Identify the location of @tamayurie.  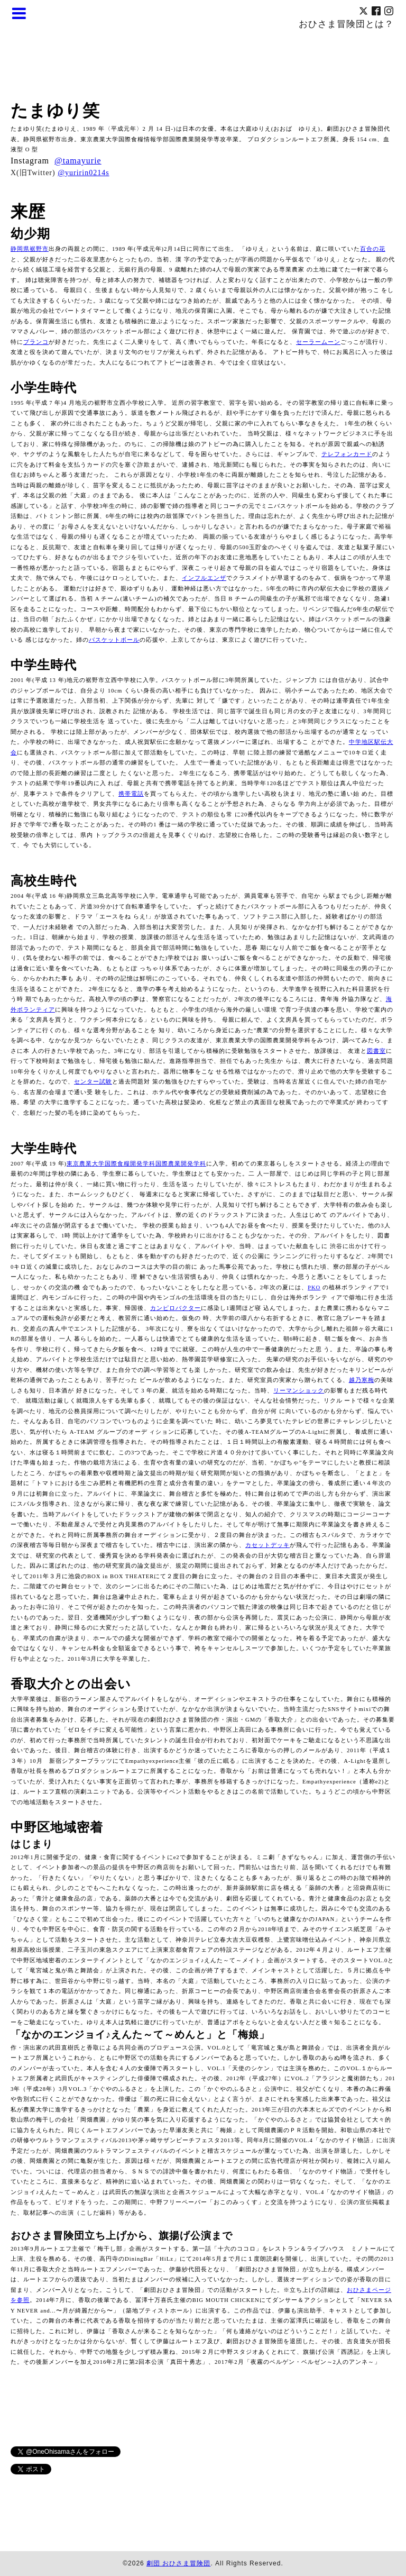
(78, 160).